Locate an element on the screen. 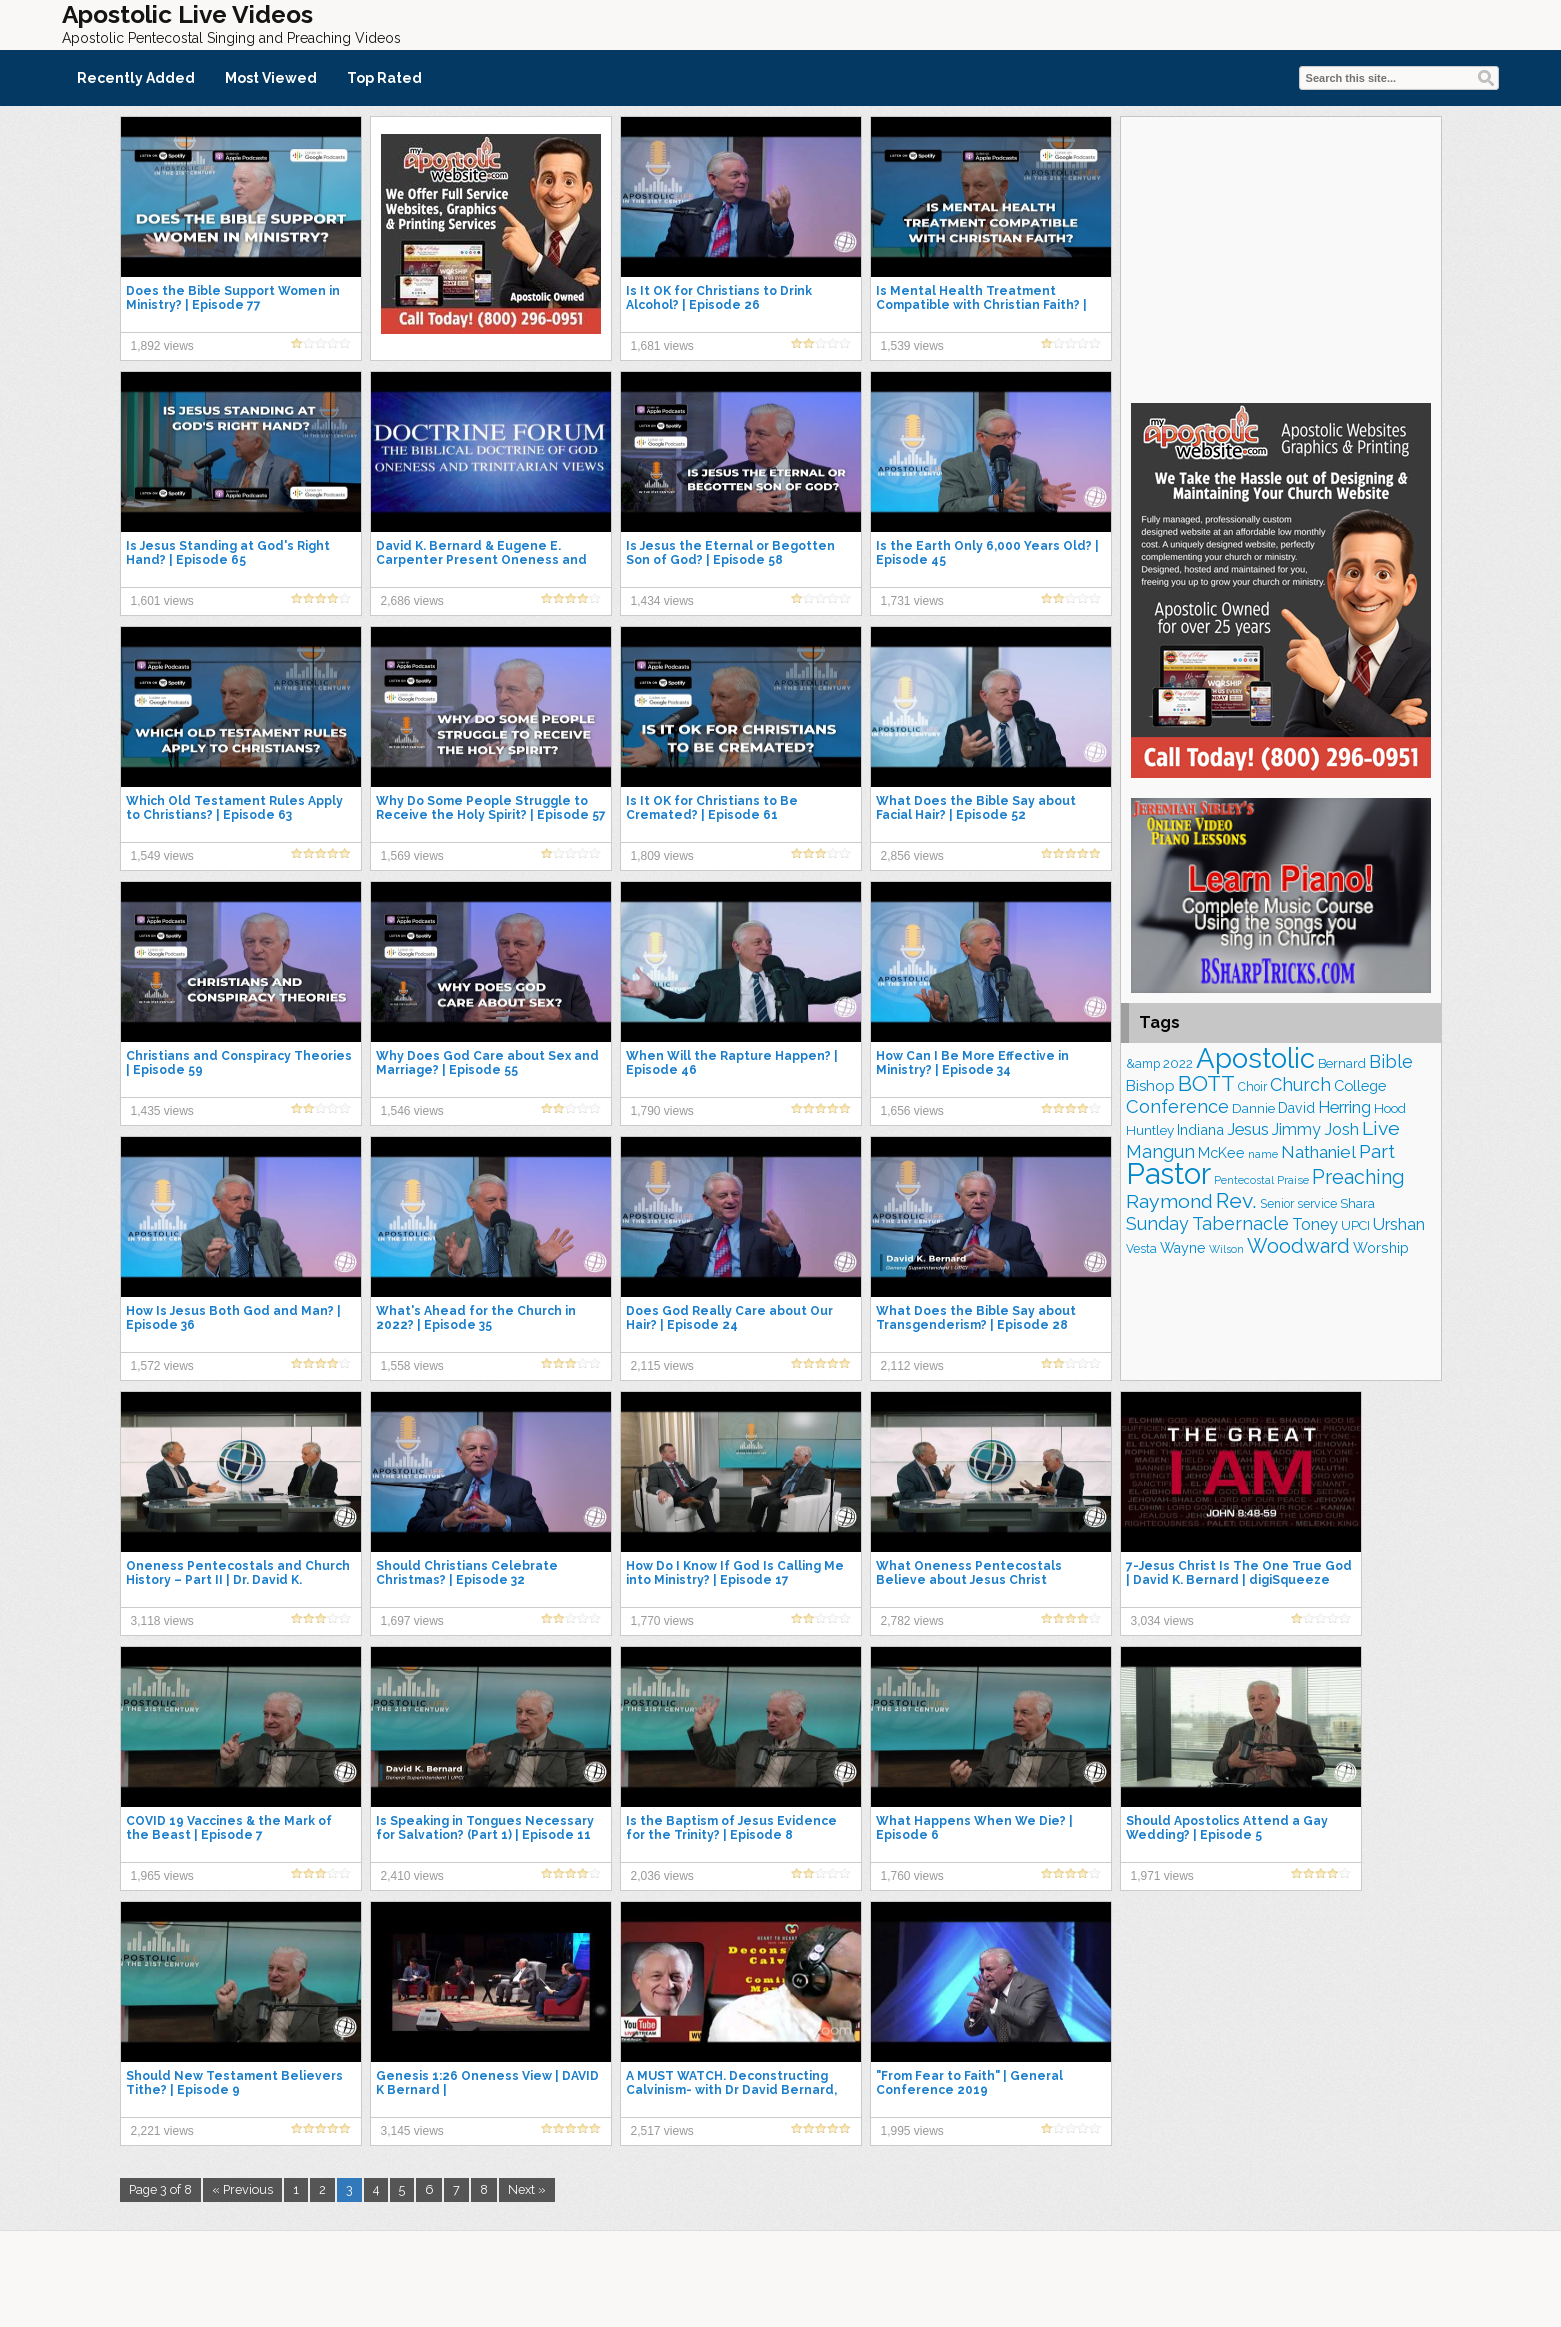 The height and width of the screenshot is (2327, 1561). Pentecostal [Pentecostal (139 items)] is located at coordinates (1244, 1180).